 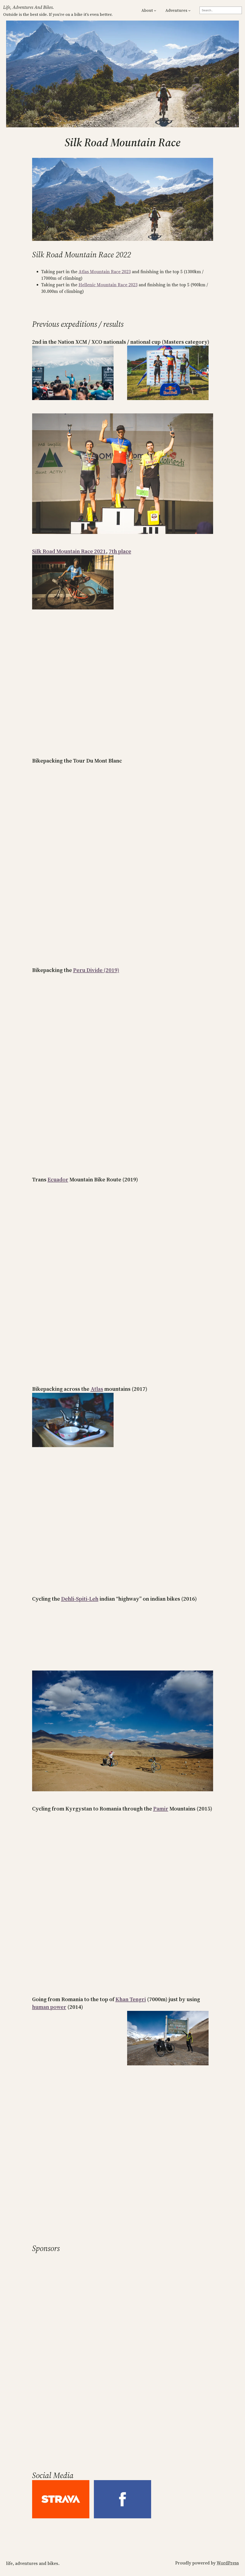 What do you see at coordinates (58, 1179) in the screenshot?
I see `Ecuador` at bounding box center [58, 1179].